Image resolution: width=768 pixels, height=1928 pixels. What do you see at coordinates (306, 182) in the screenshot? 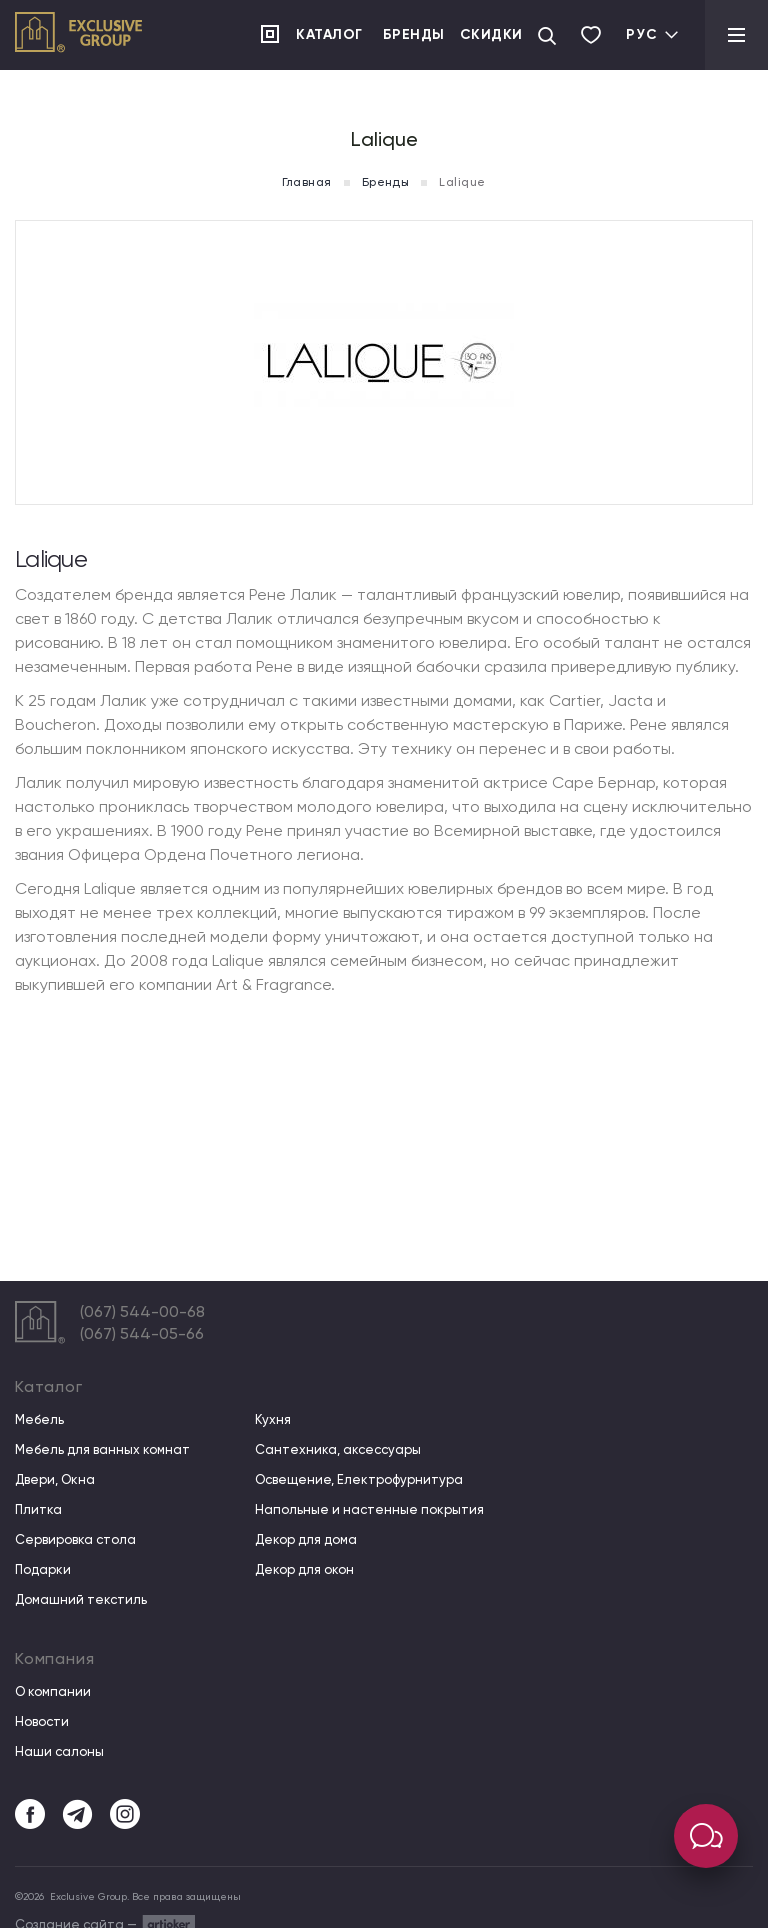
I see `Главная` at bounding box center [306, 182].